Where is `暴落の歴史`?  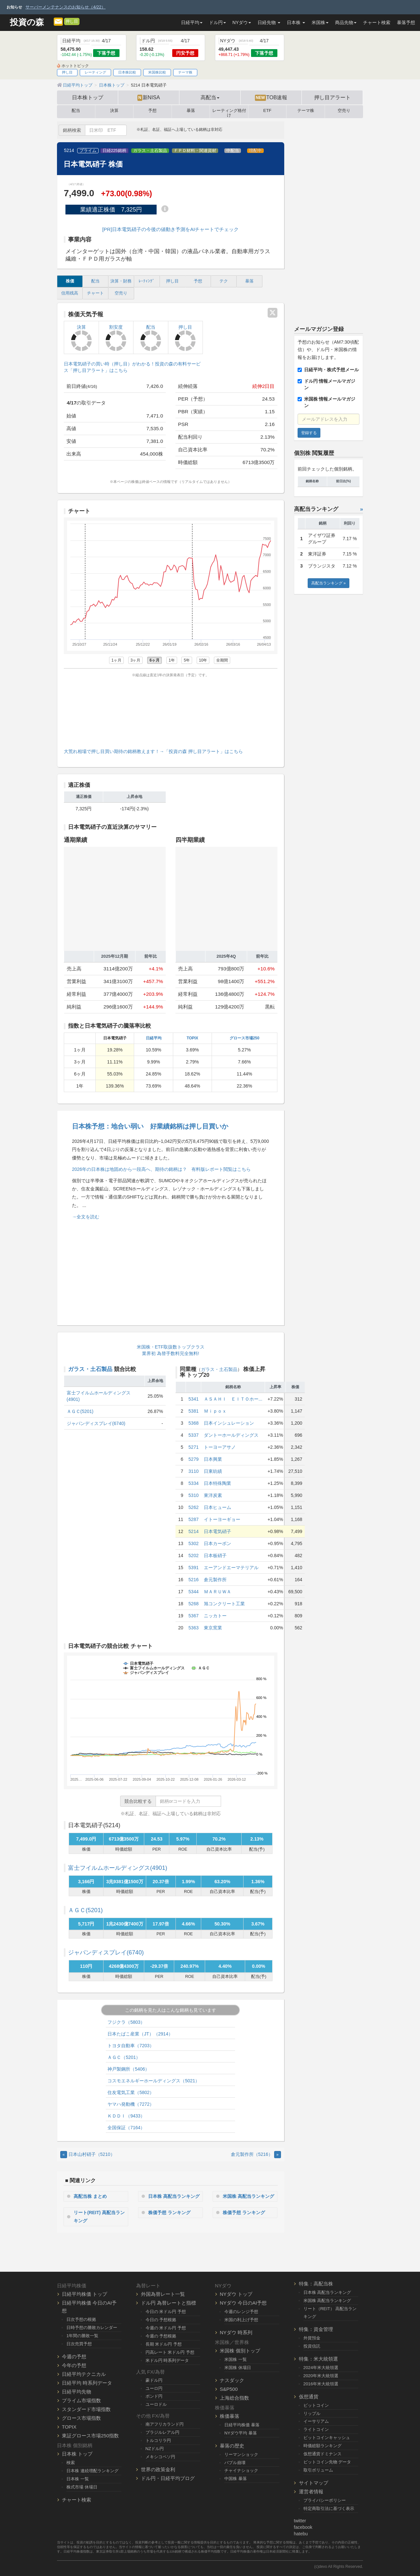 暴落の歴史 is located at coordinates (232, 2445).